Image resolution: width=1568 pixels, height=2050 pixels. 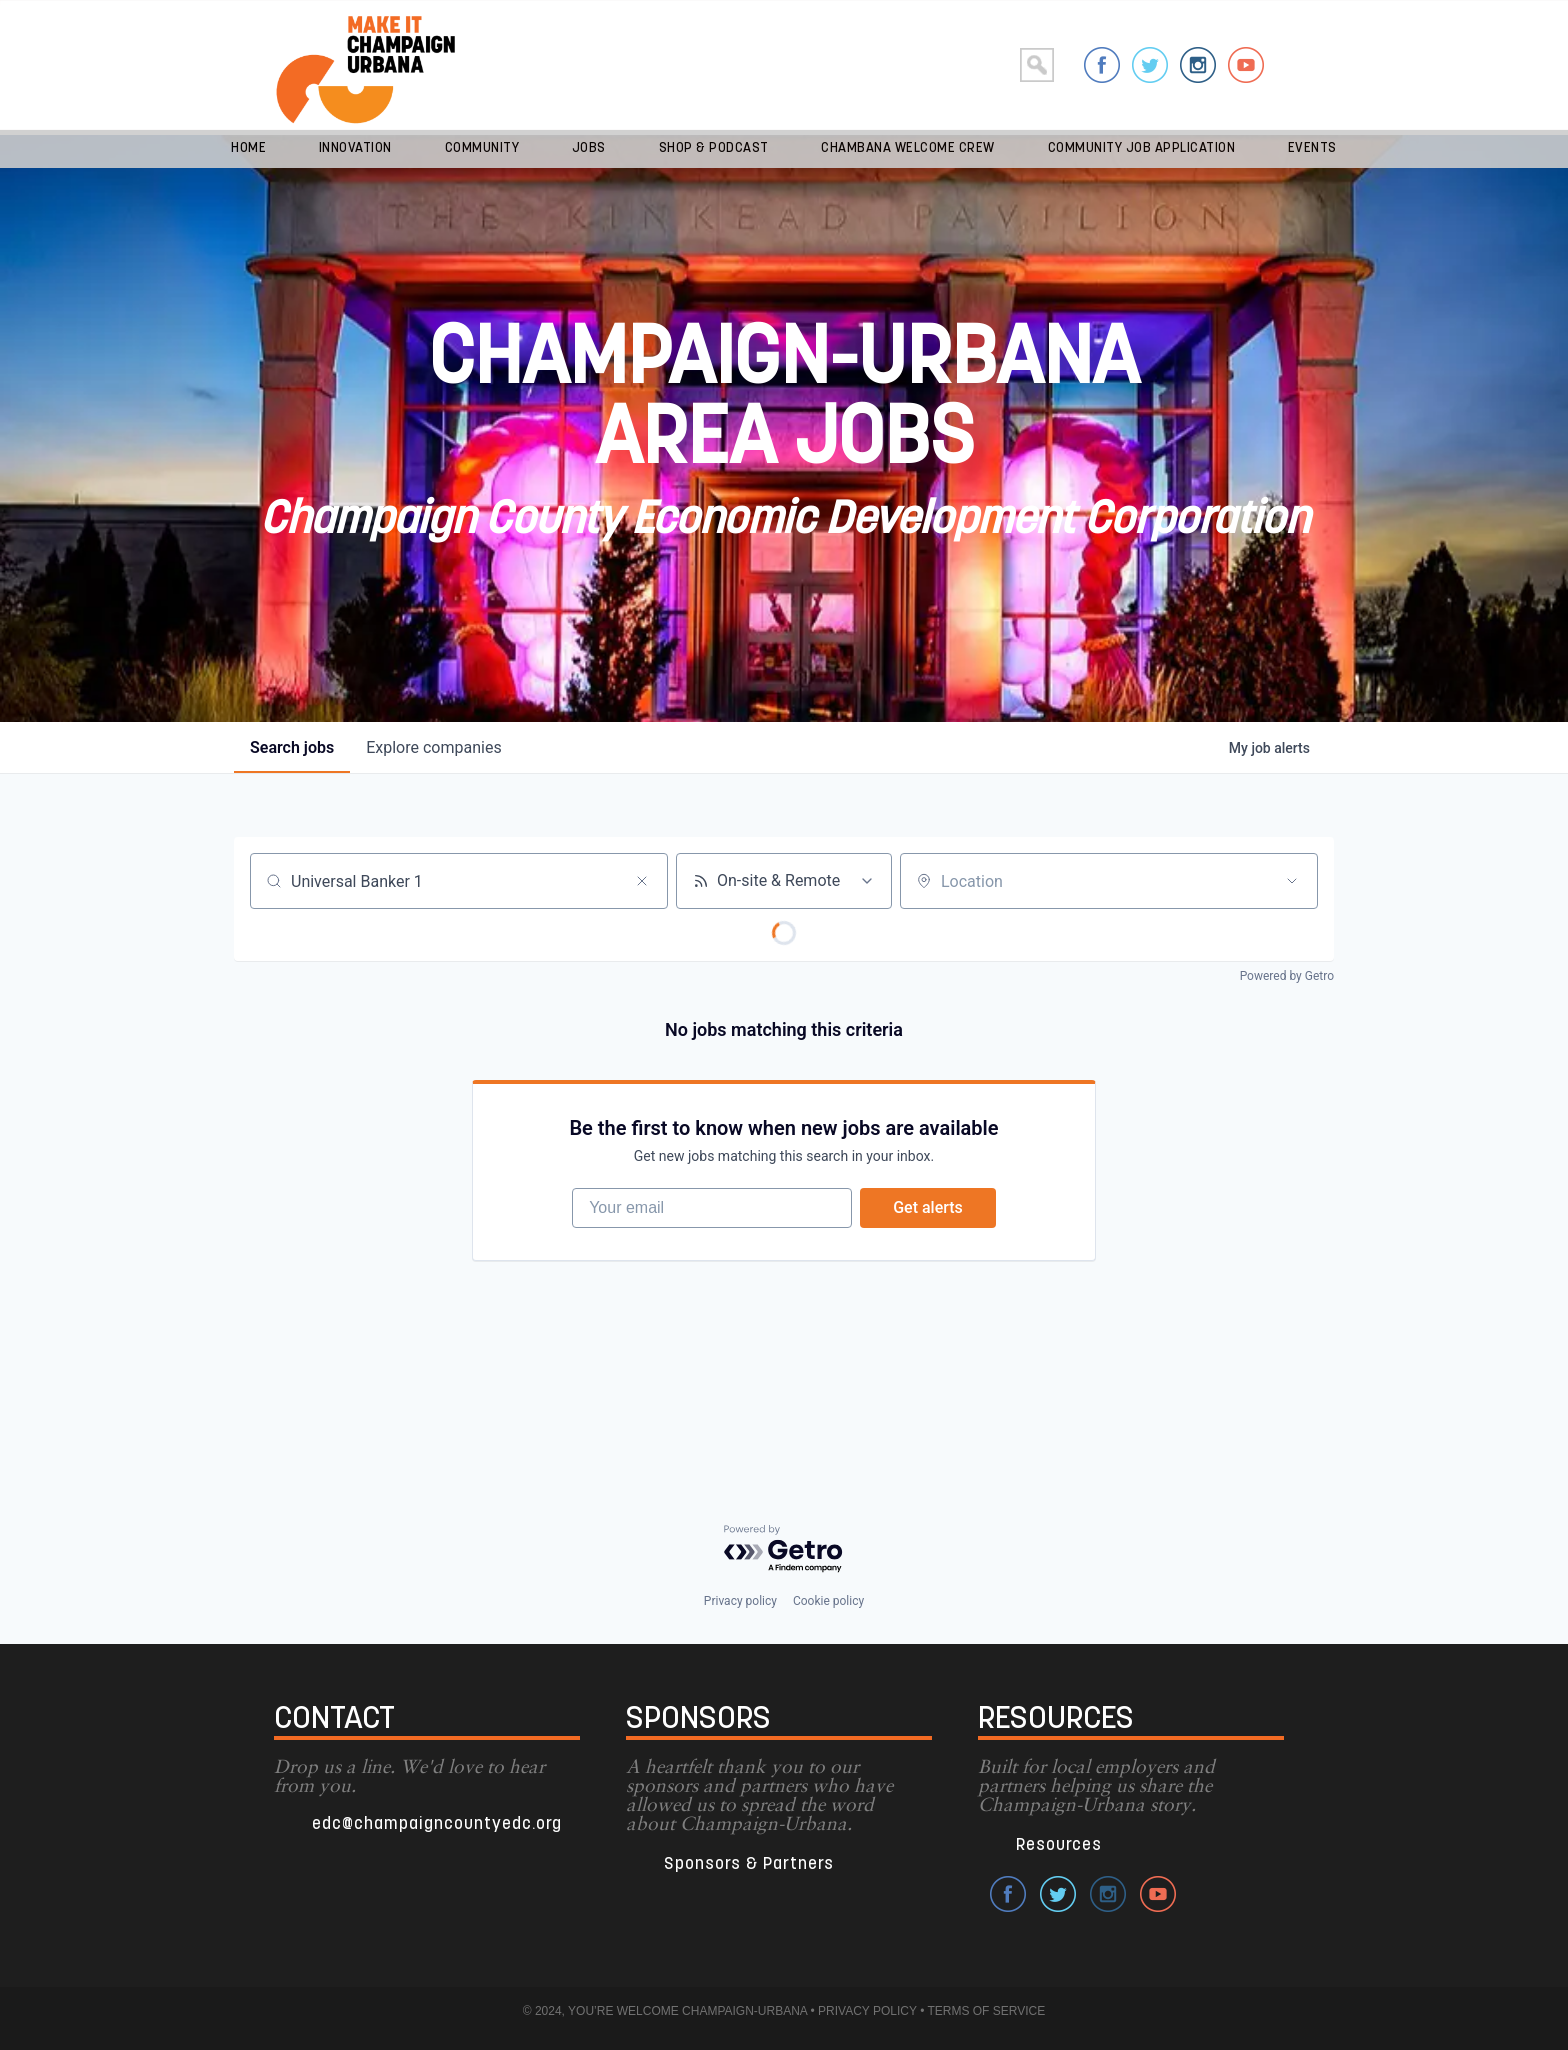 I want to click on Jobs, so click(x=589, y=148).